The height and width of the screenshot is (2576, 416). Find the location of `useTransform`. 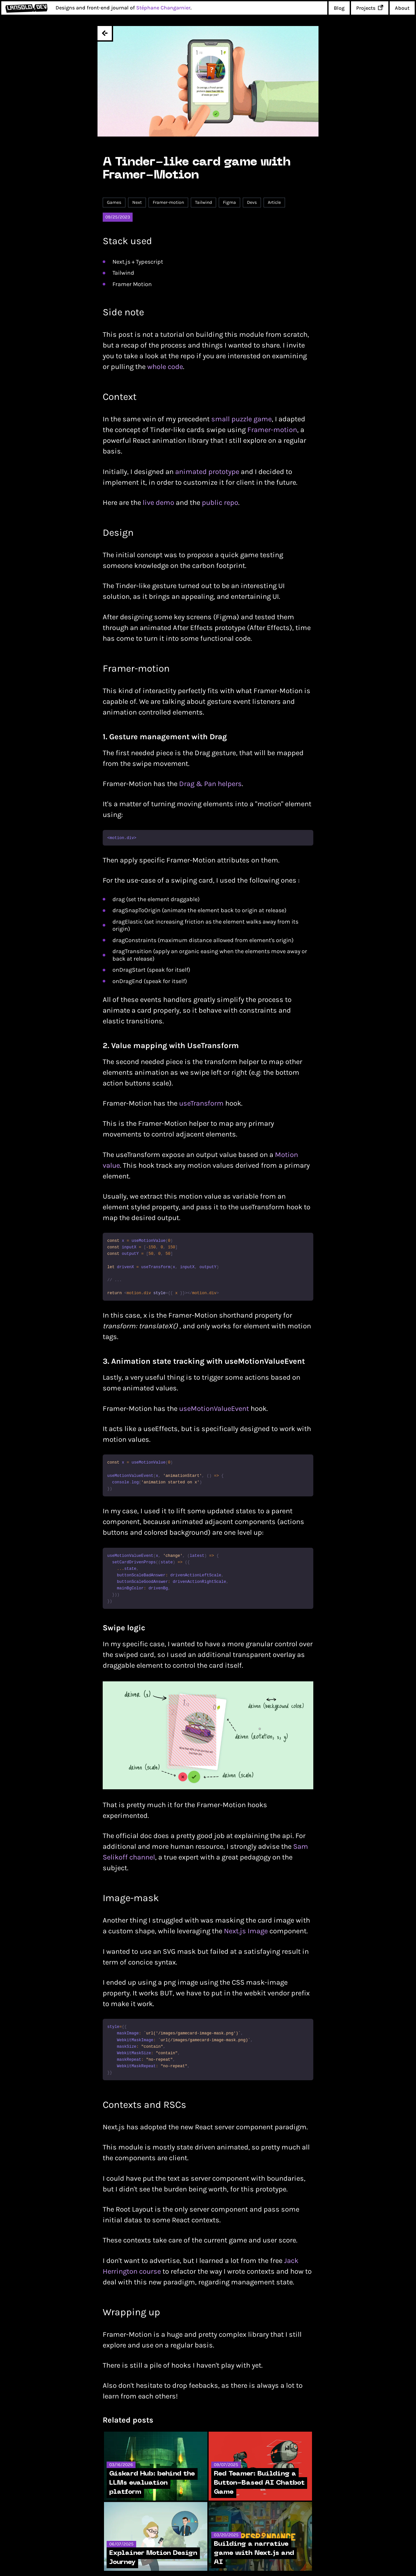

useTransform is located at coordinates (201, 1103).